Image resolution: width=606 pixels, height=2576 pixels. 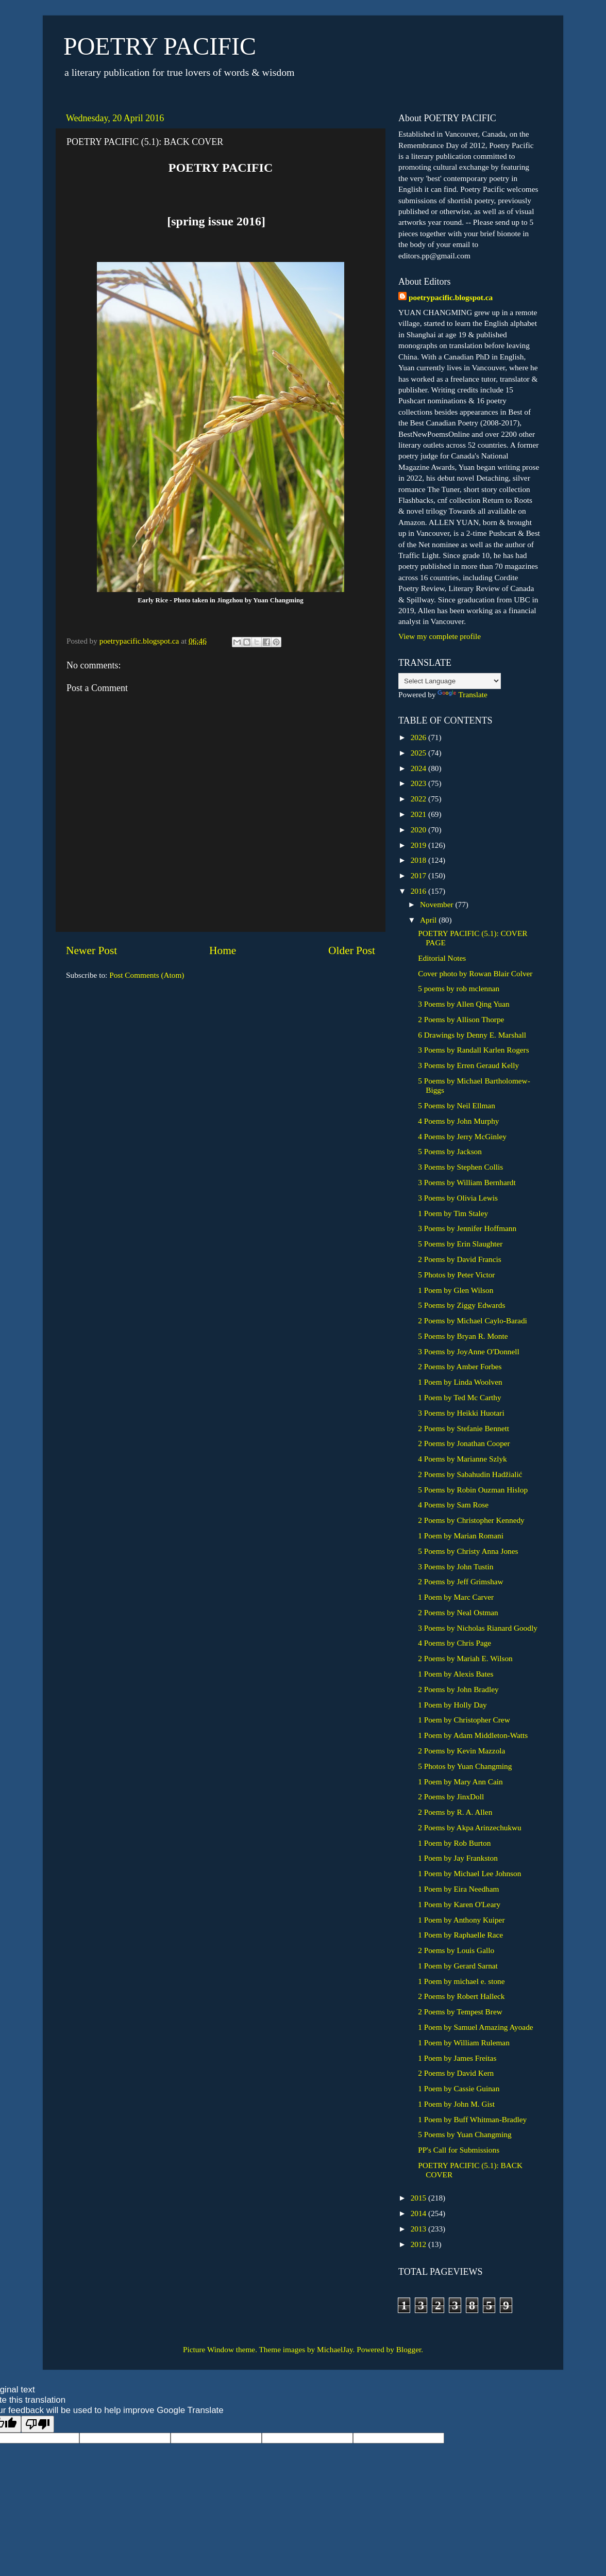 What do you see at coordinates (461, 1919) in the screenshot?
I see `1 Poem by Anthony Kuiper` at bounding box center [461, 1919].